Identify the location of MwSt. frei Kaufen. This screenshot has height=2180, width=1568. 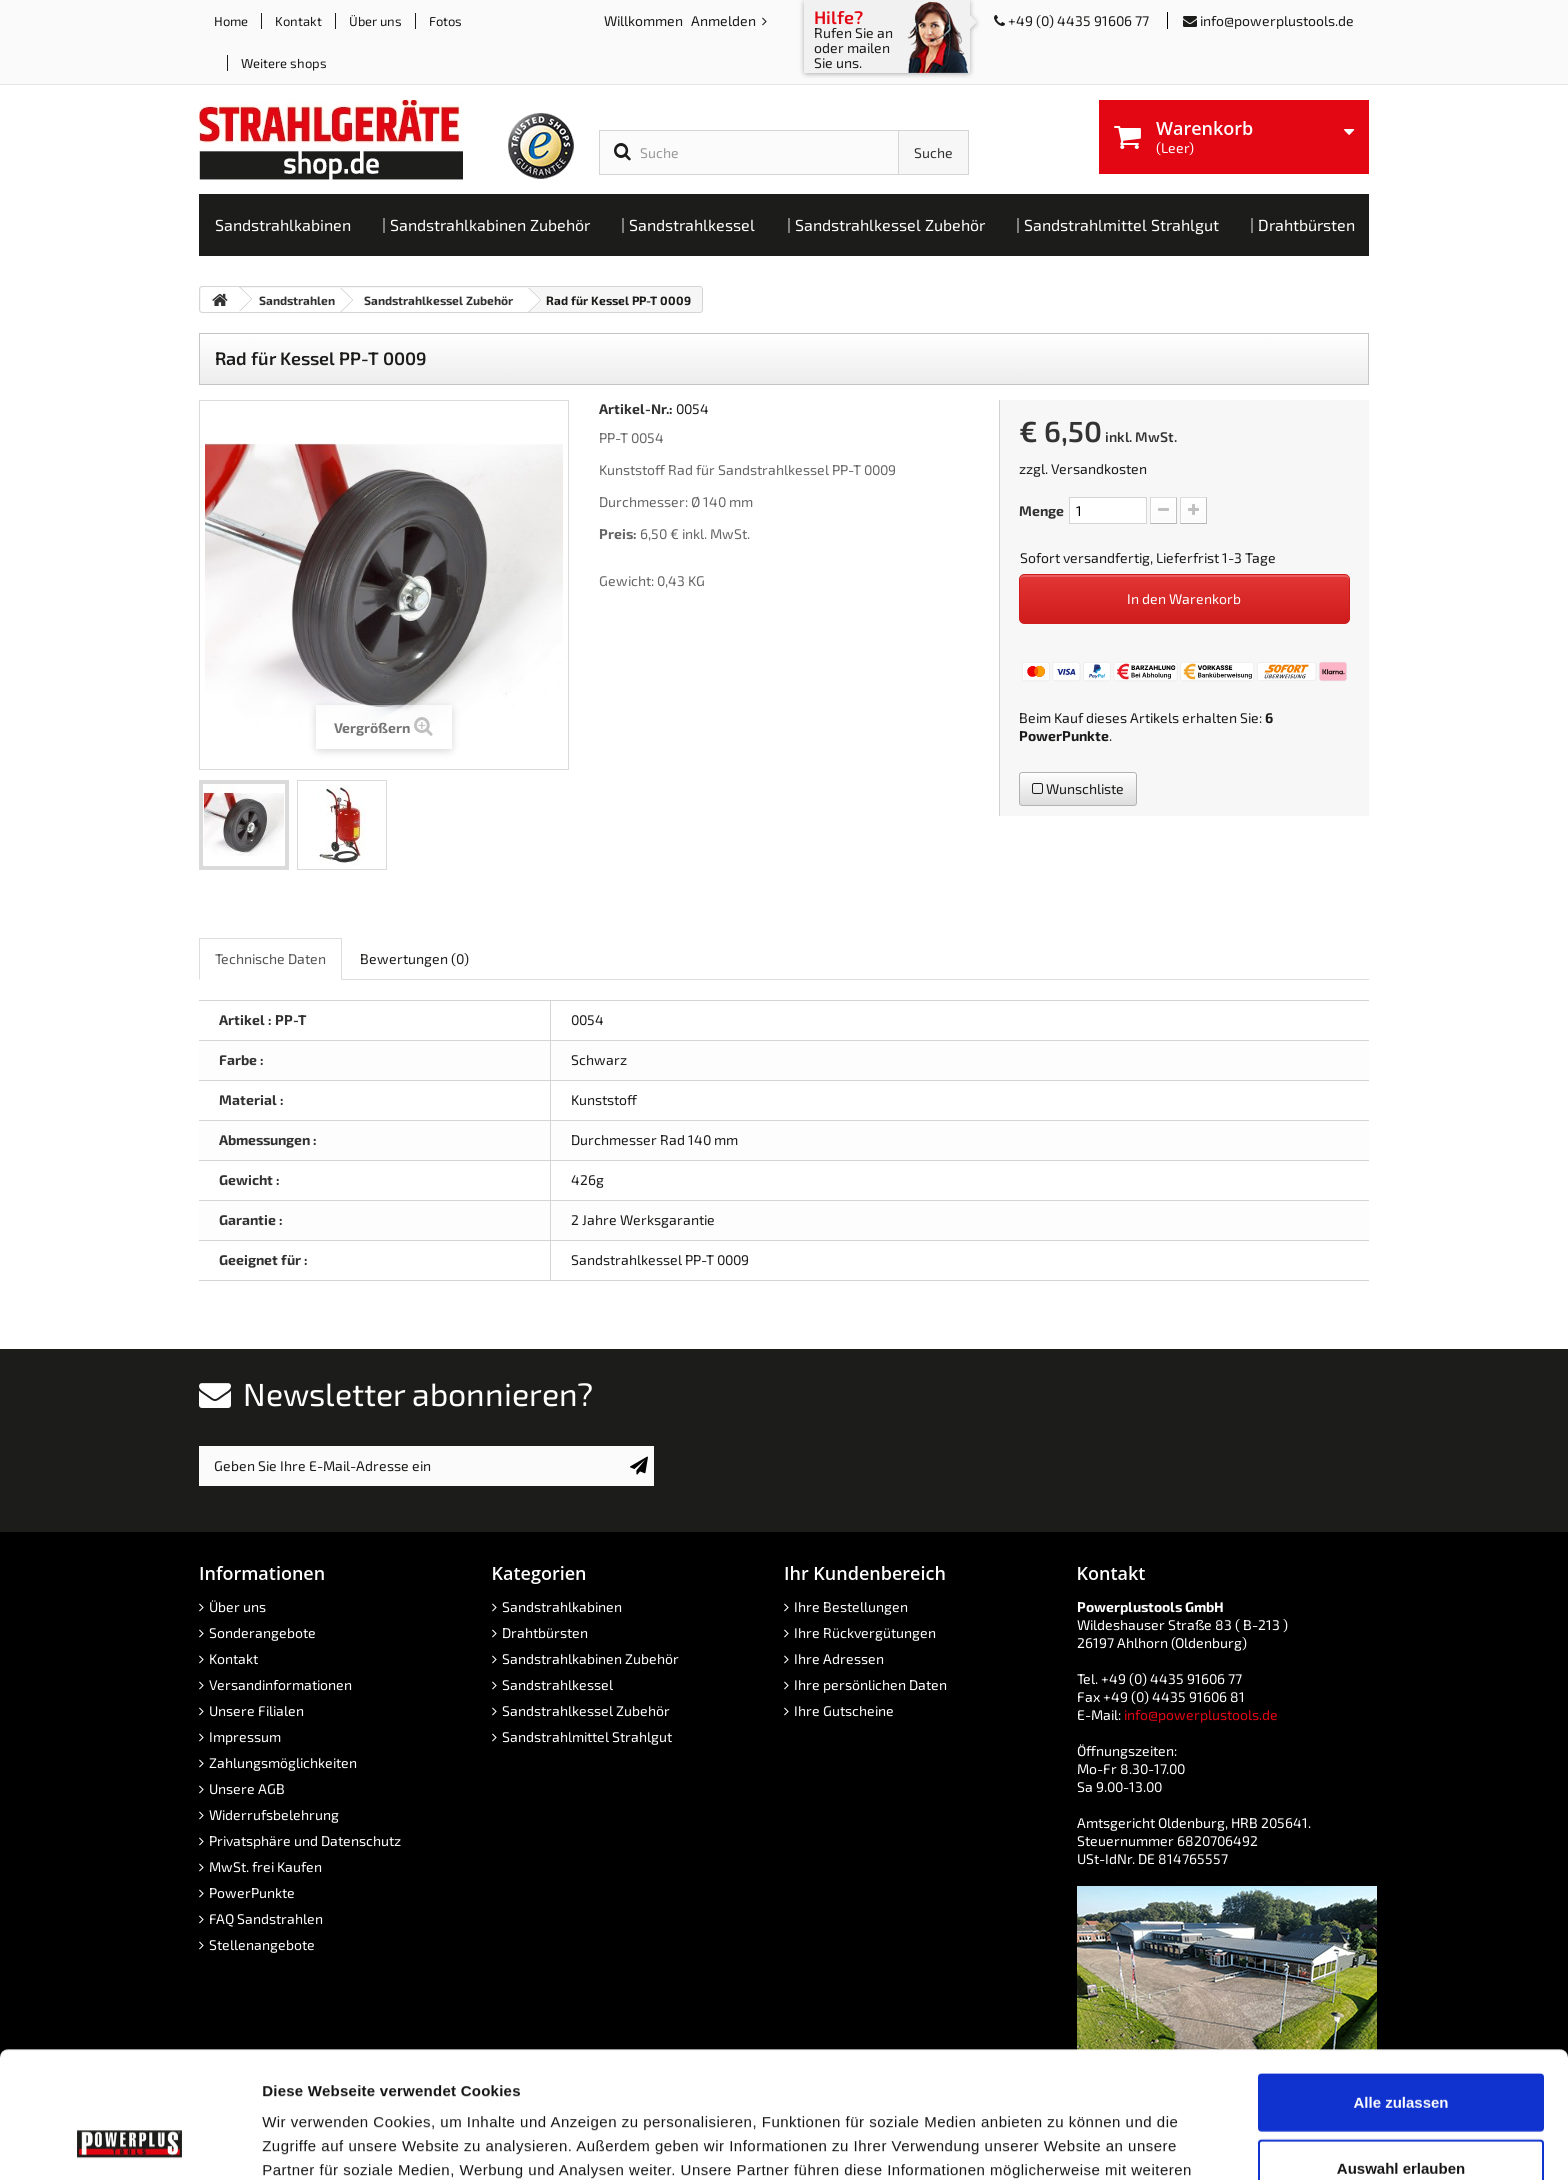
(265, 1866).